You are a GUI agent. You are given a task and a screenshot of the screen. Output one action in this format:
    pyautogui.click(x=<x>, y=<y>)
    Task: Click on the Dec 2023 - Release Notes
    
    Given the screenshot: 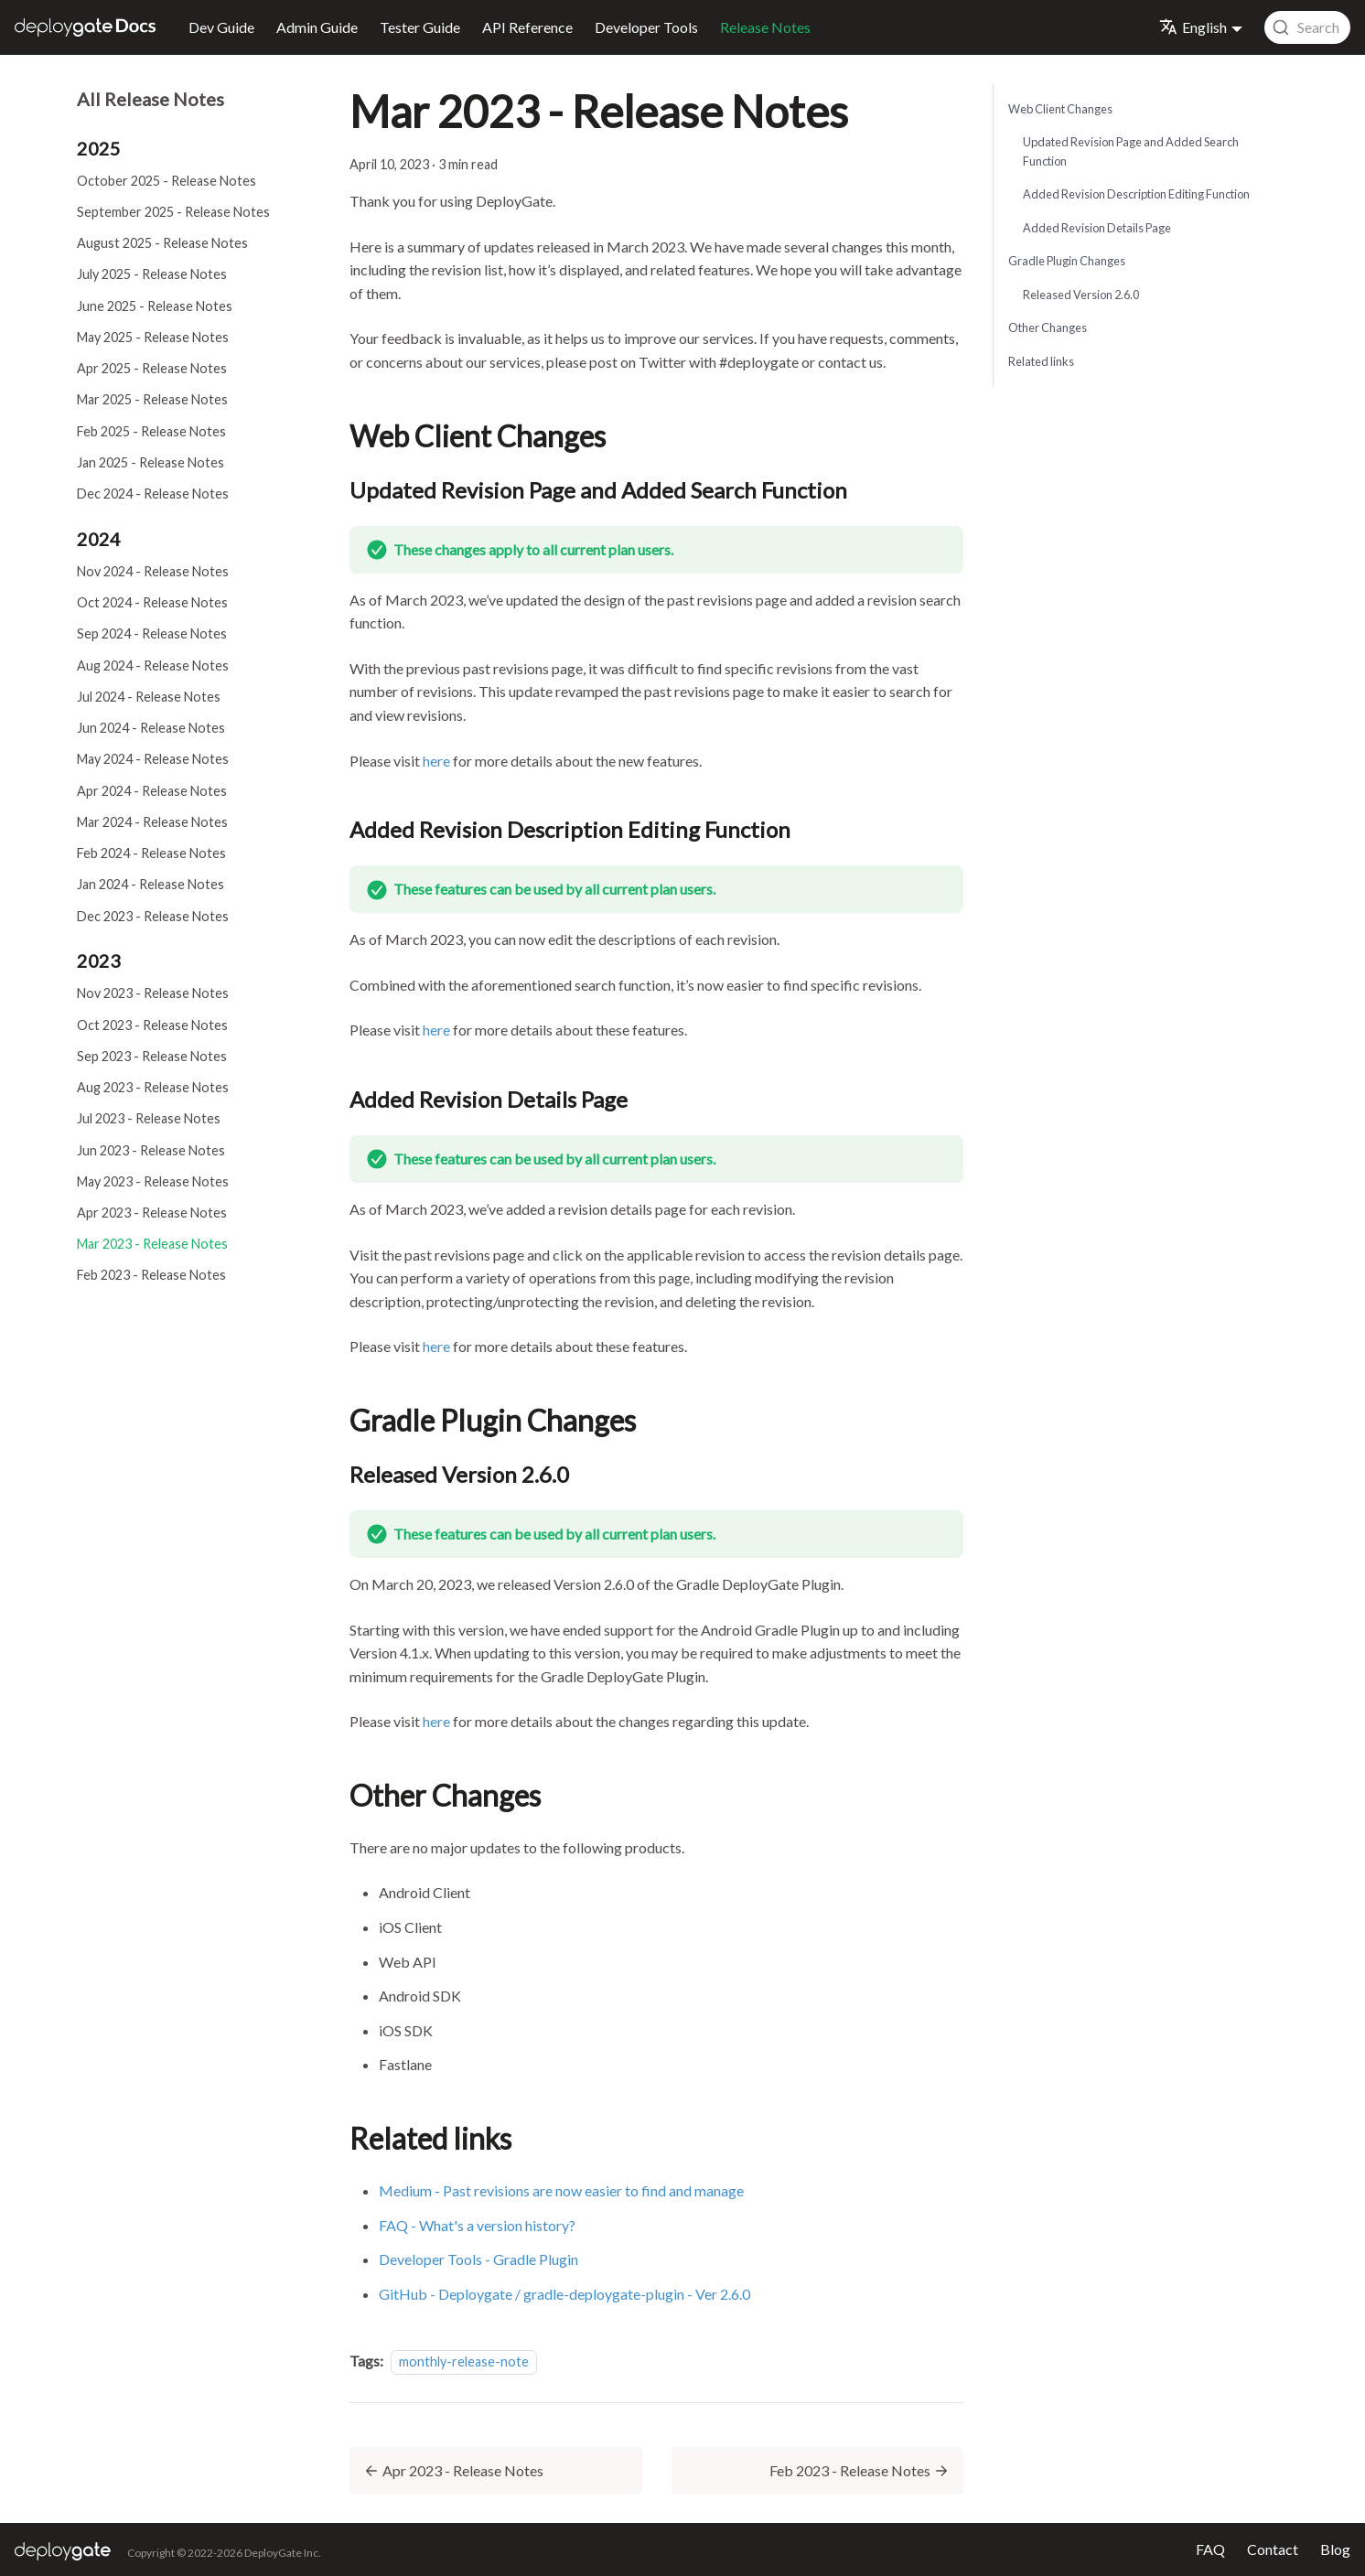 What is the action you would take?
    pyautogui.click(x=153, y=916)
    